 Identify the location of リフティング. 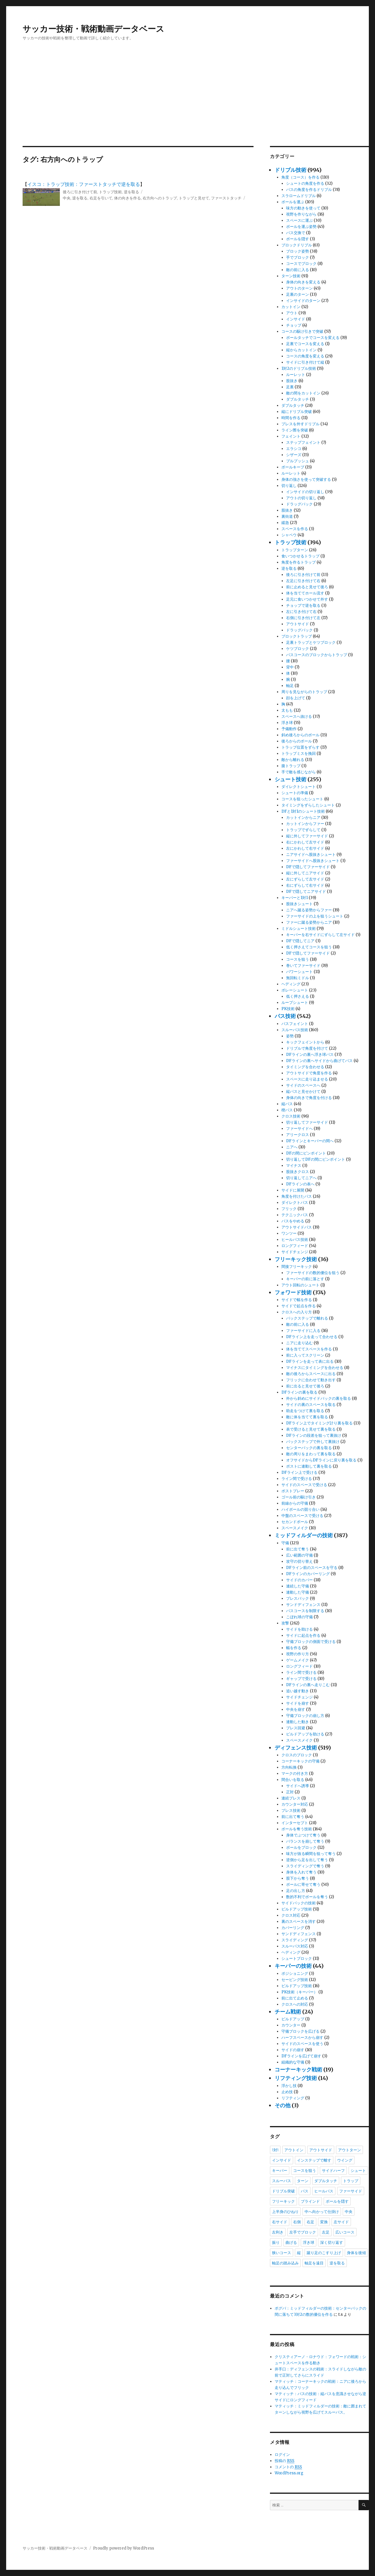
(292, 2098).